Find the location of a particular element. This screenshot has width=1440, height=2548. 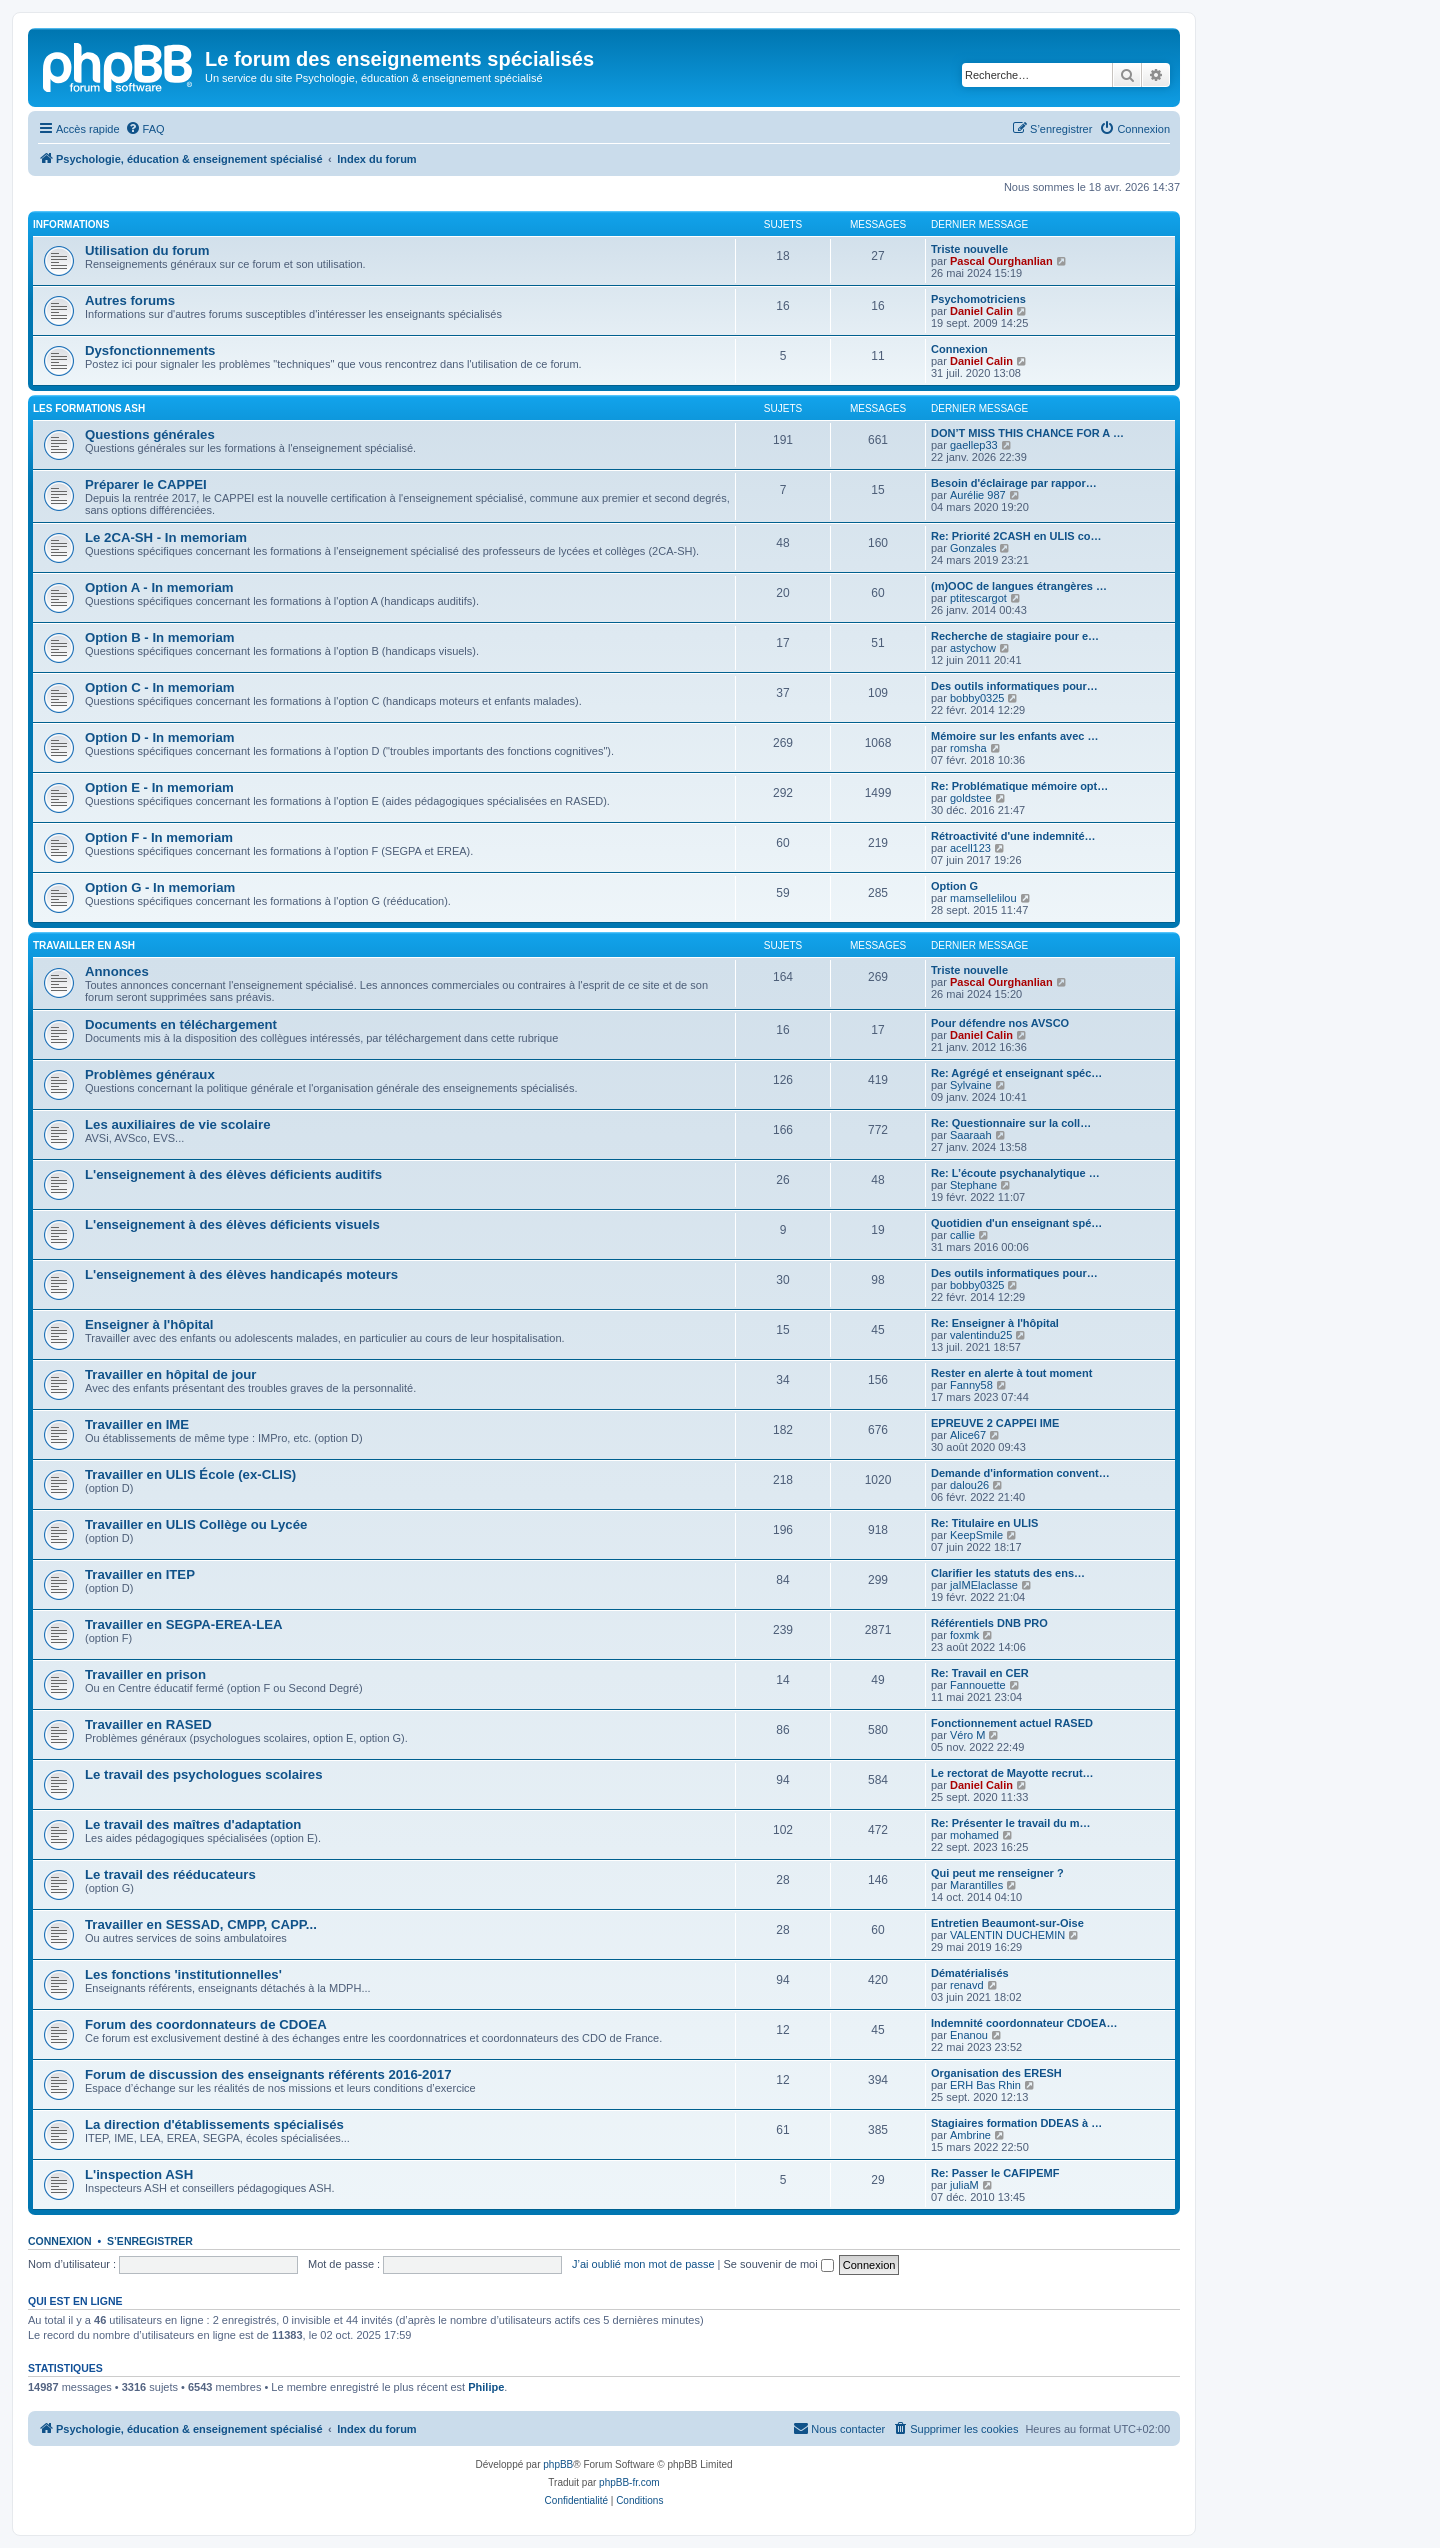

Le 2CA-SH - In memoriam is located at coordinates (166, 537).